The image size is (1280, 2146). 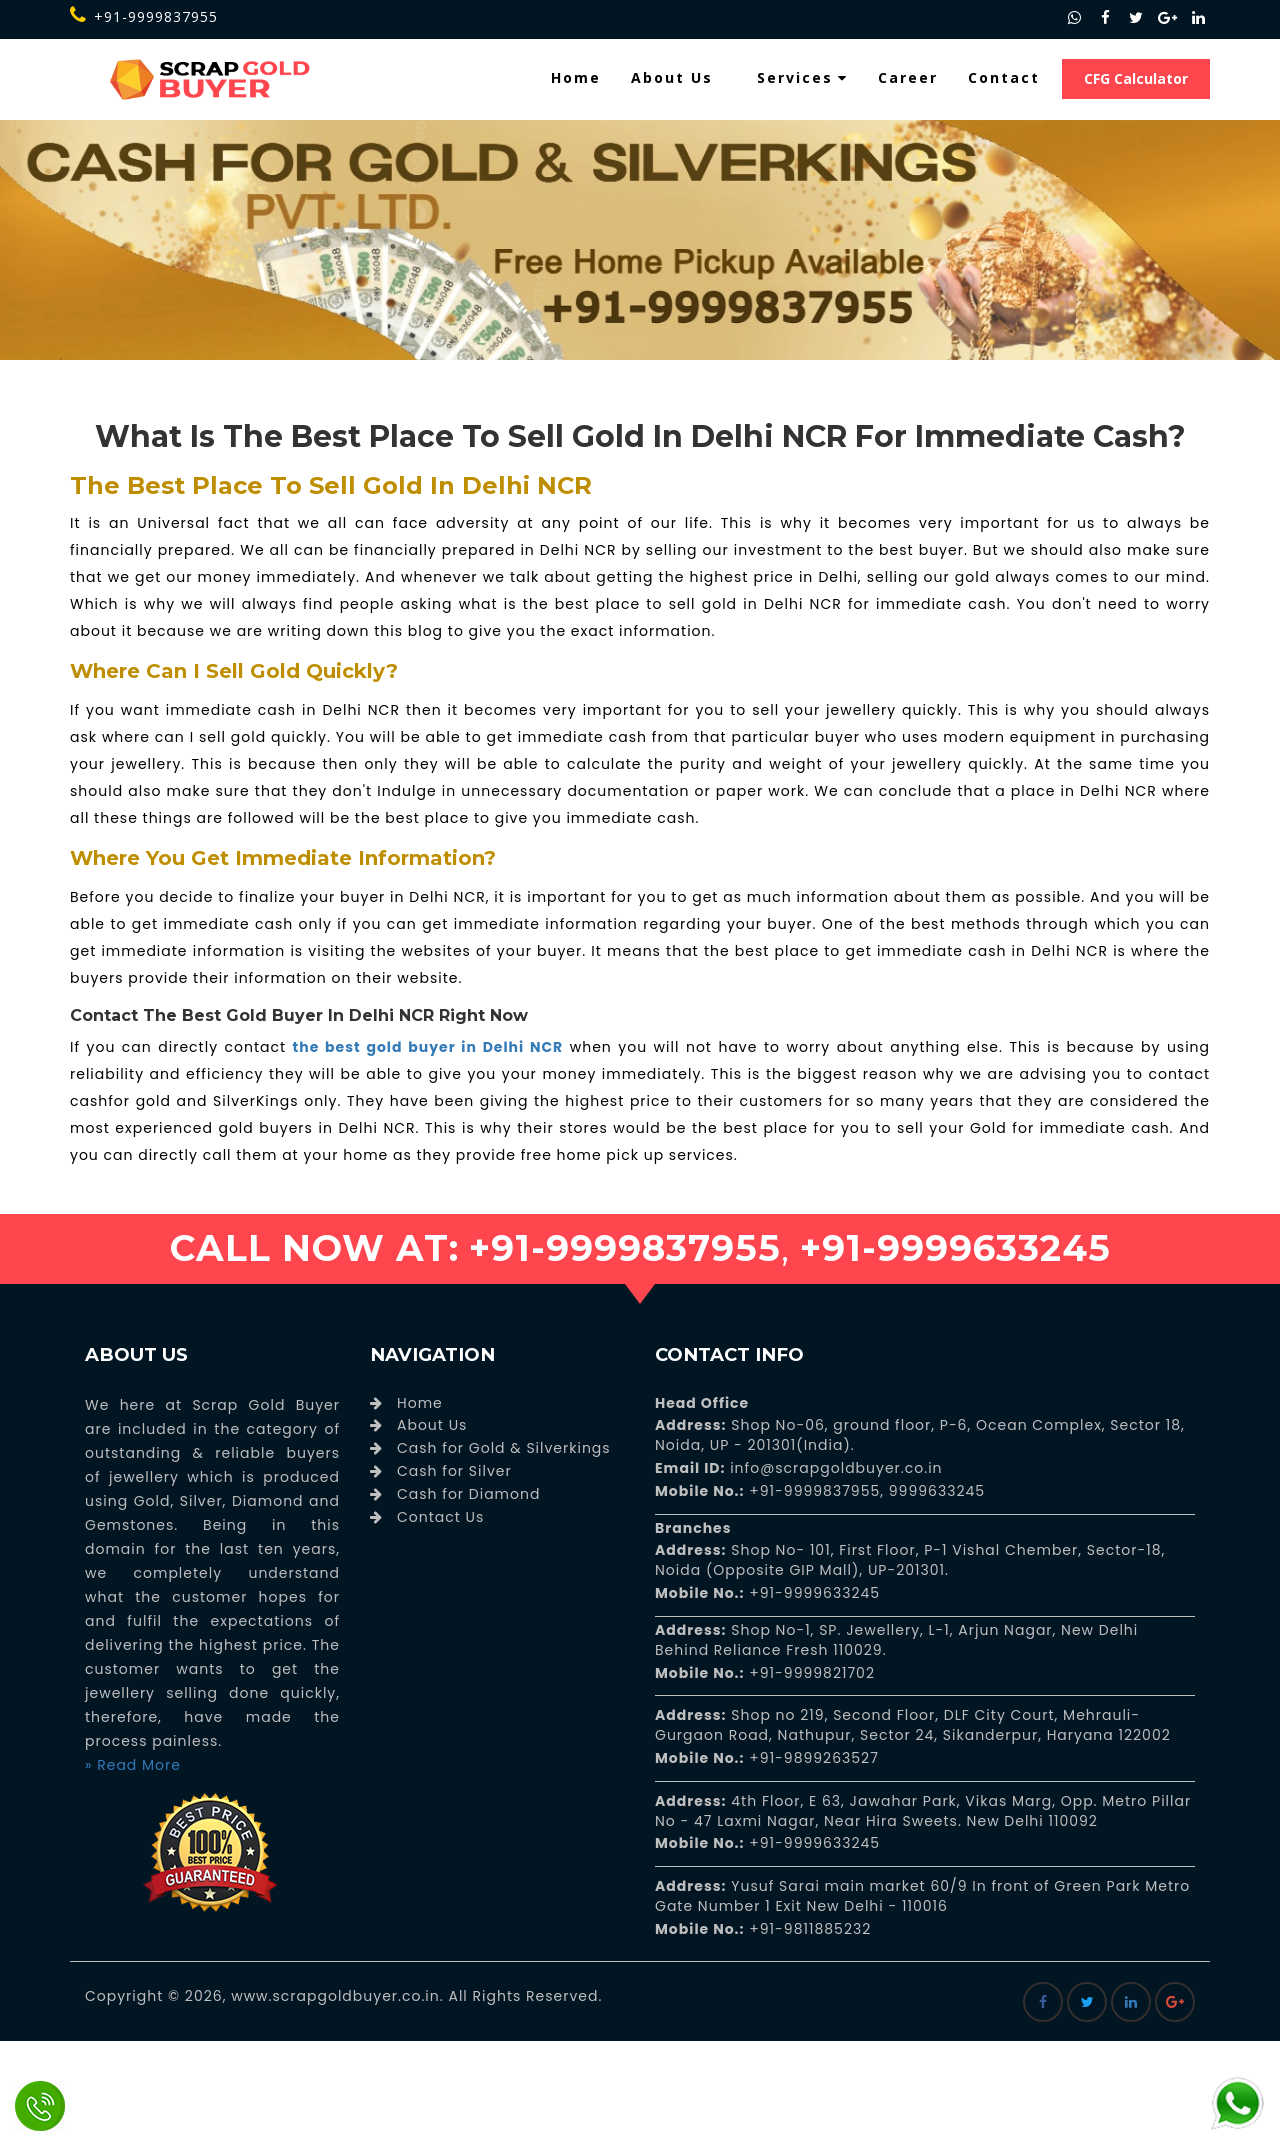 I want to click on info@scrapgoldbuyer.co.in, so click(x=833, y=1468).